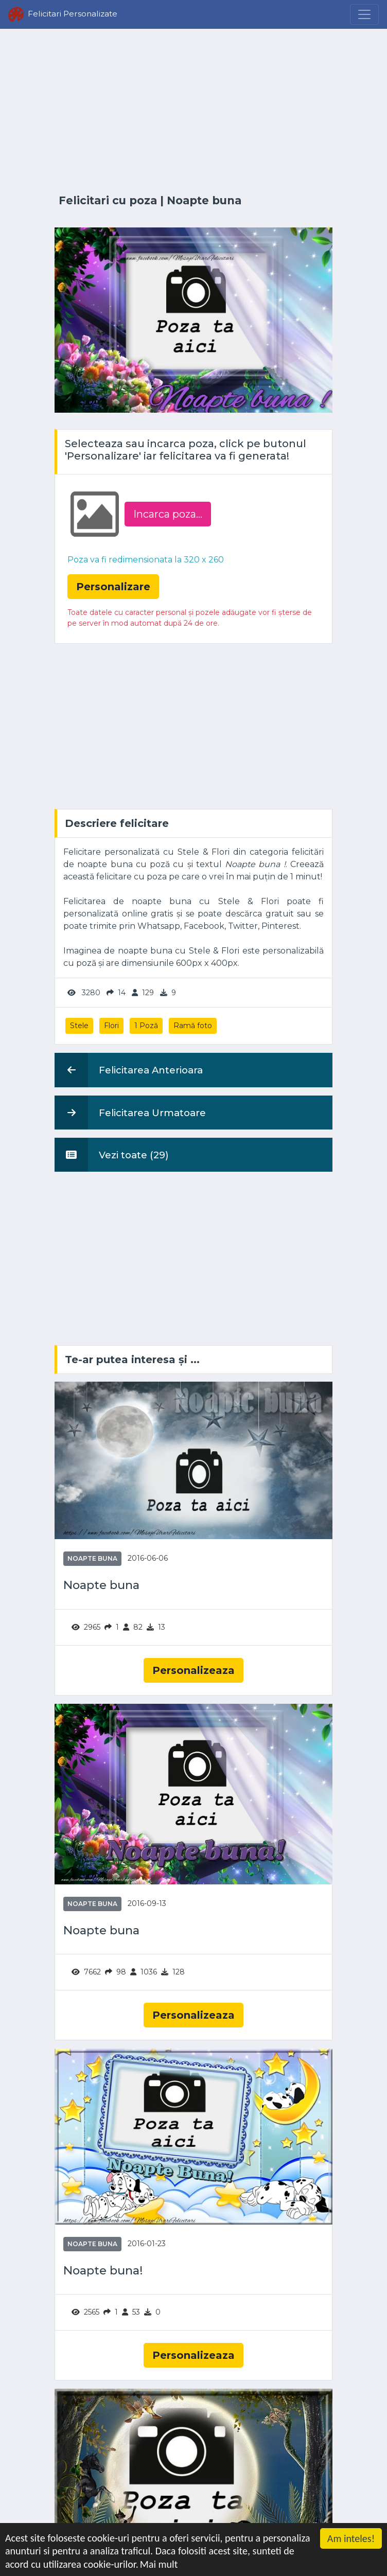 The width and height of the screenshot is (387, 2576). What do you see at coordinates (193, 1670) in the screenshot?
I see `Personalizeaza` at bounding box center [193, 1670].